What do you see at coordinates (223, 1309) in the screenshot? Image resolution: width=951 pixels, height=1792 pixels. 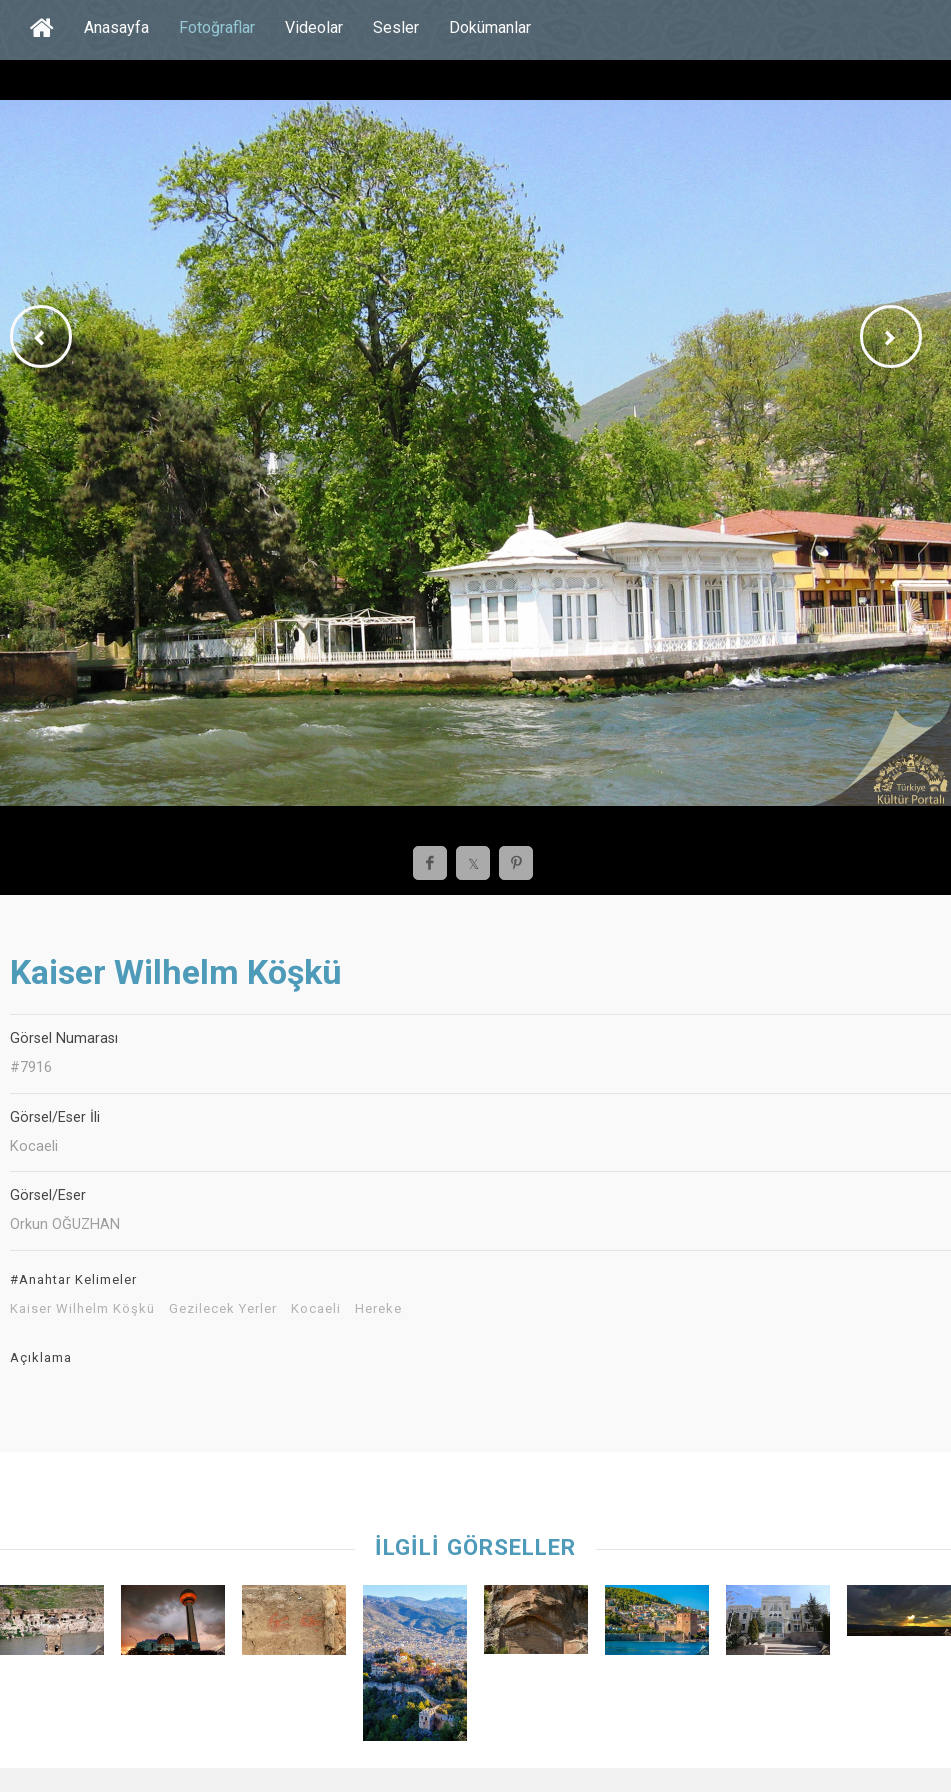 I see `Gezilecek Yerler` at bounding box center [223, 1309].